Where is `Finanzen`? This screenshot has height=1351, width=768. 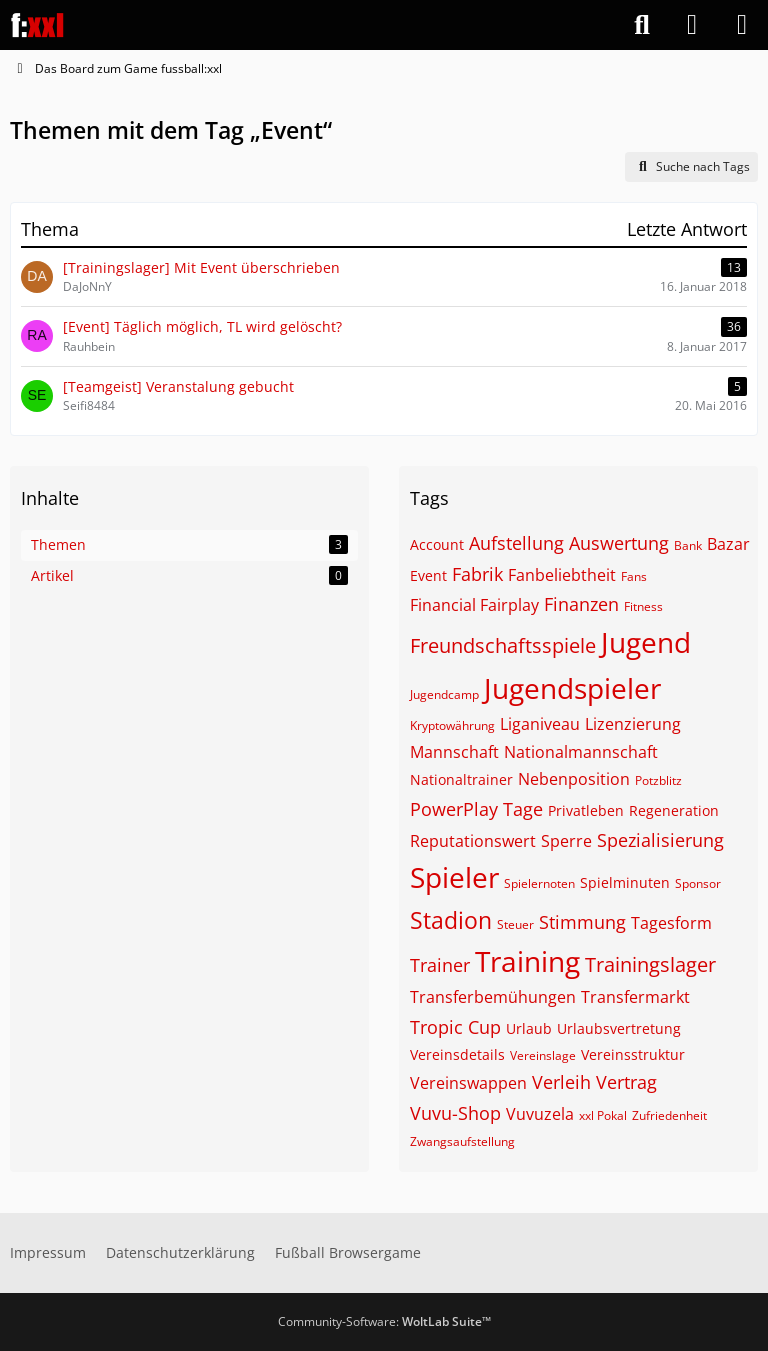 Finanzen is located at coordinates (581, 604).